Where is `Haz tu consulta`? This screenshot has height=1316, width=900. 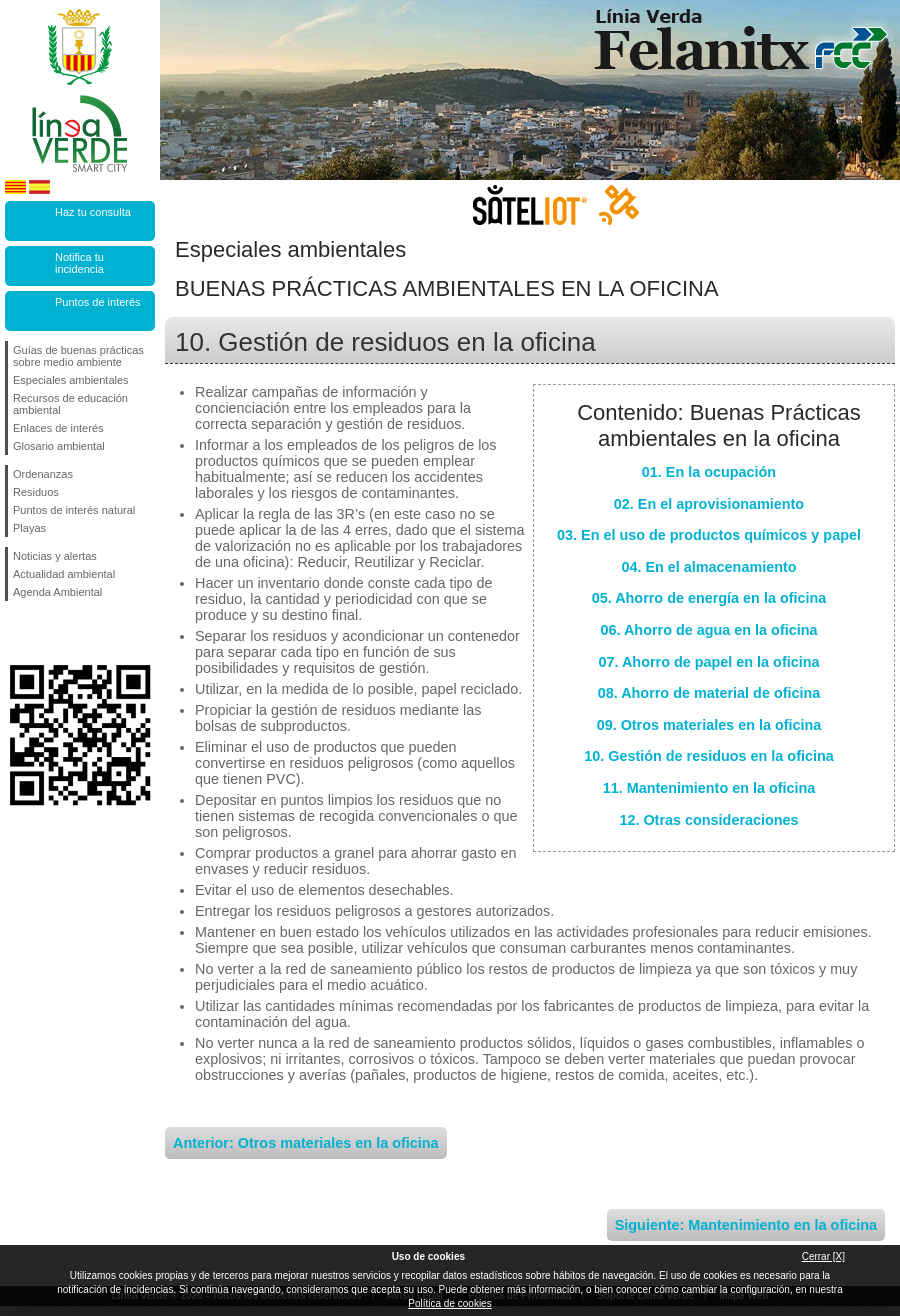
Haz tu consulta is located at coordinates (93, 212).